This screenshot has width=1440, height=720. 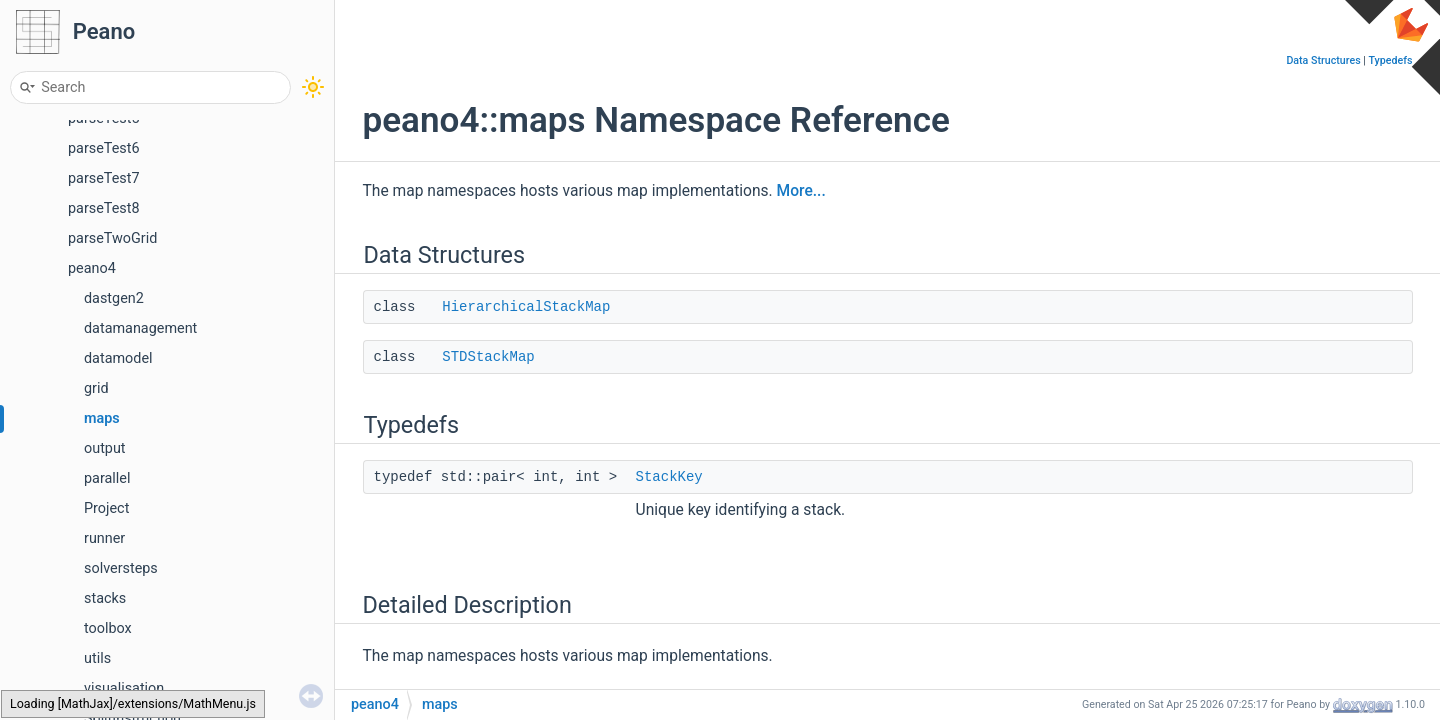 What do you see at coordinates (1323, 60) in the screenshot?
I see `Data Structures` at bounding box center [1323, 60].